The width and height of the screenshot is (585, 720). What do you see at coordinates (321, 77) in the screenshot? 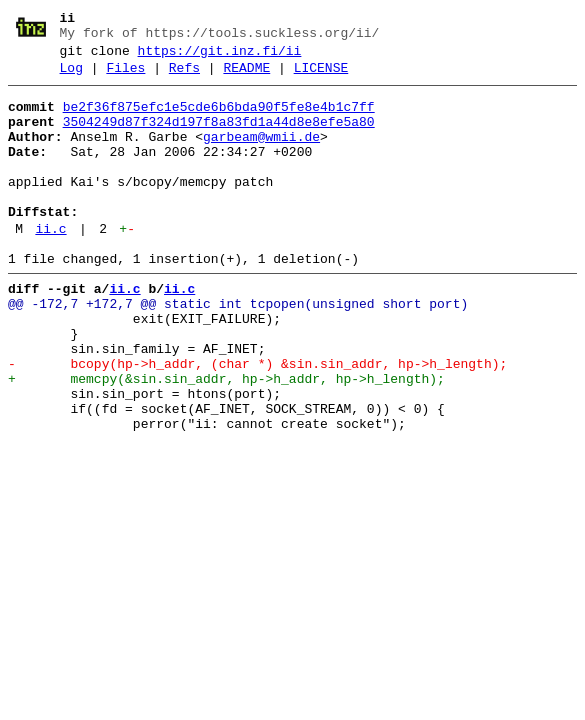
I see `LICENSE` at bounding box center [321, 77].